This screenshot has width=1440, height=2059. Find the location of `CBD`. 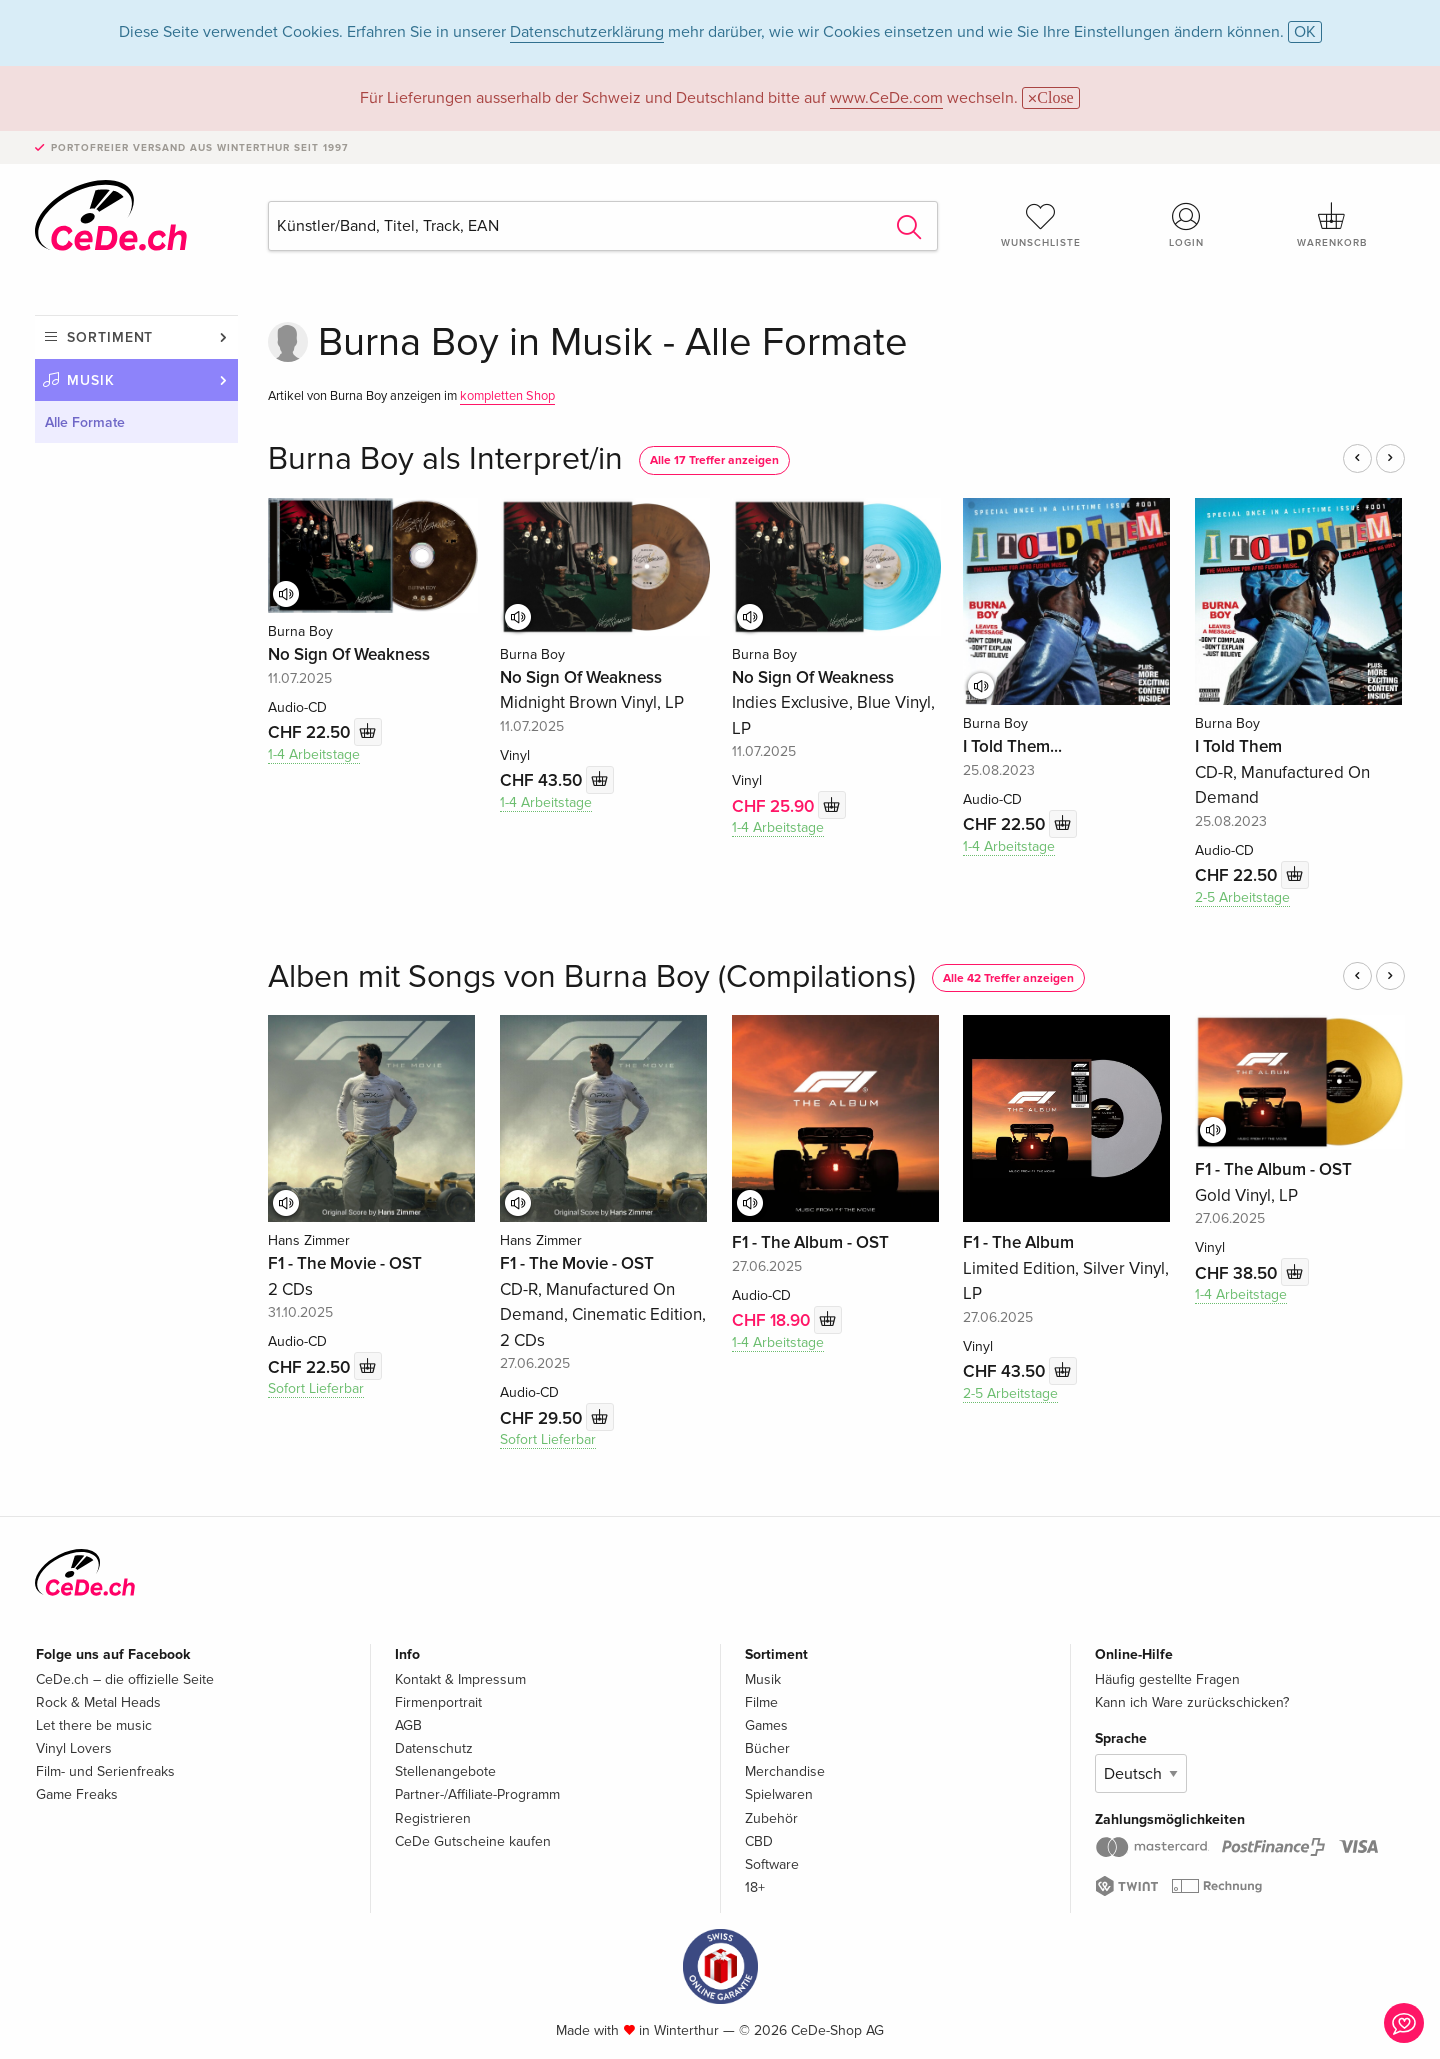

CBD is located at coordinates (759, 1841).